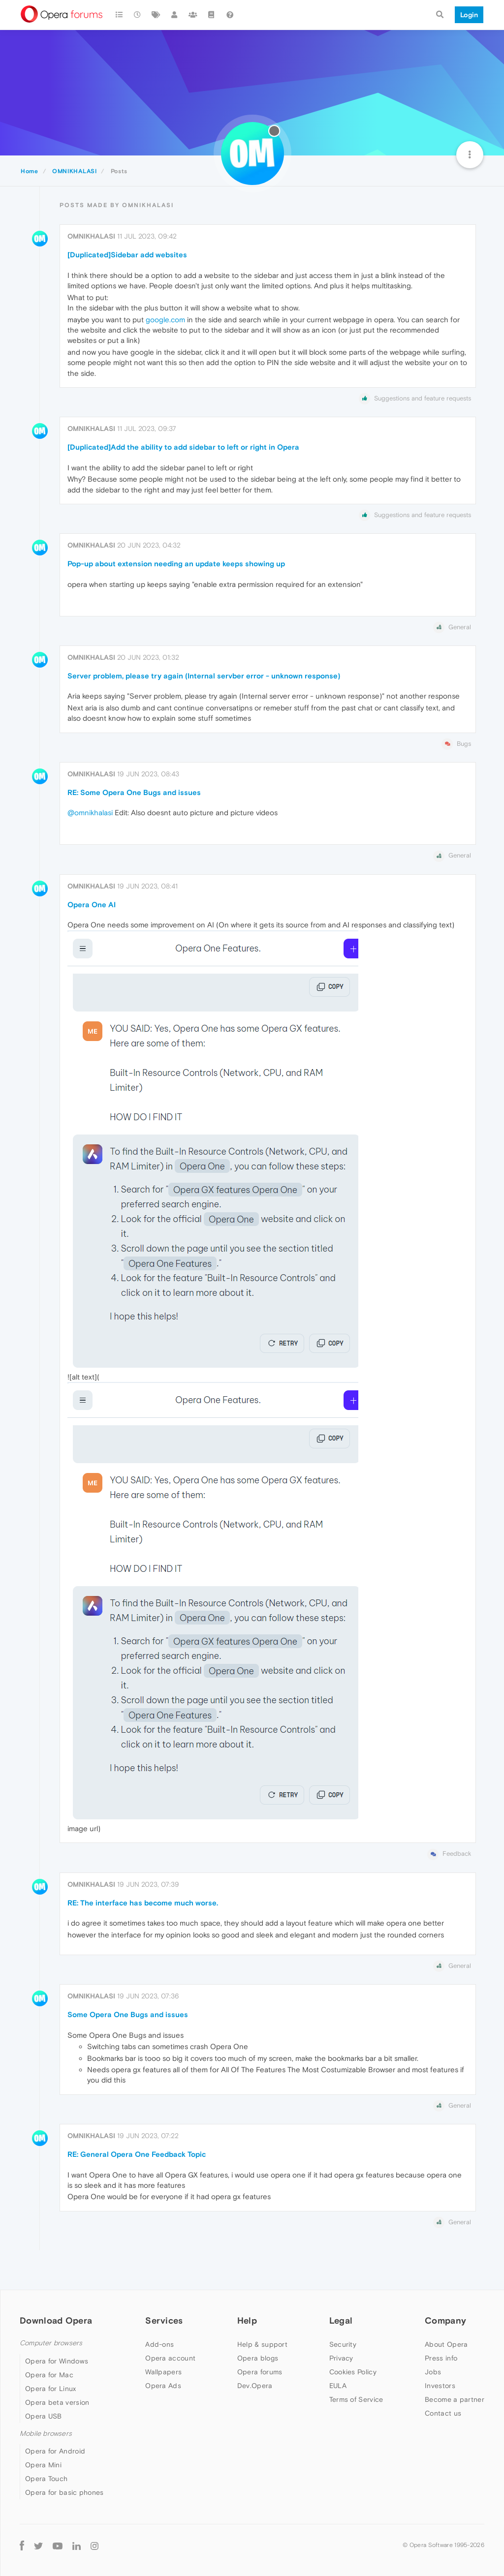 This screenshot has width=504, height=2576. What do you see at coordinates (43, 2416) in the screenshot?
I see `Opera USB` at bounding box center [43, 2416].